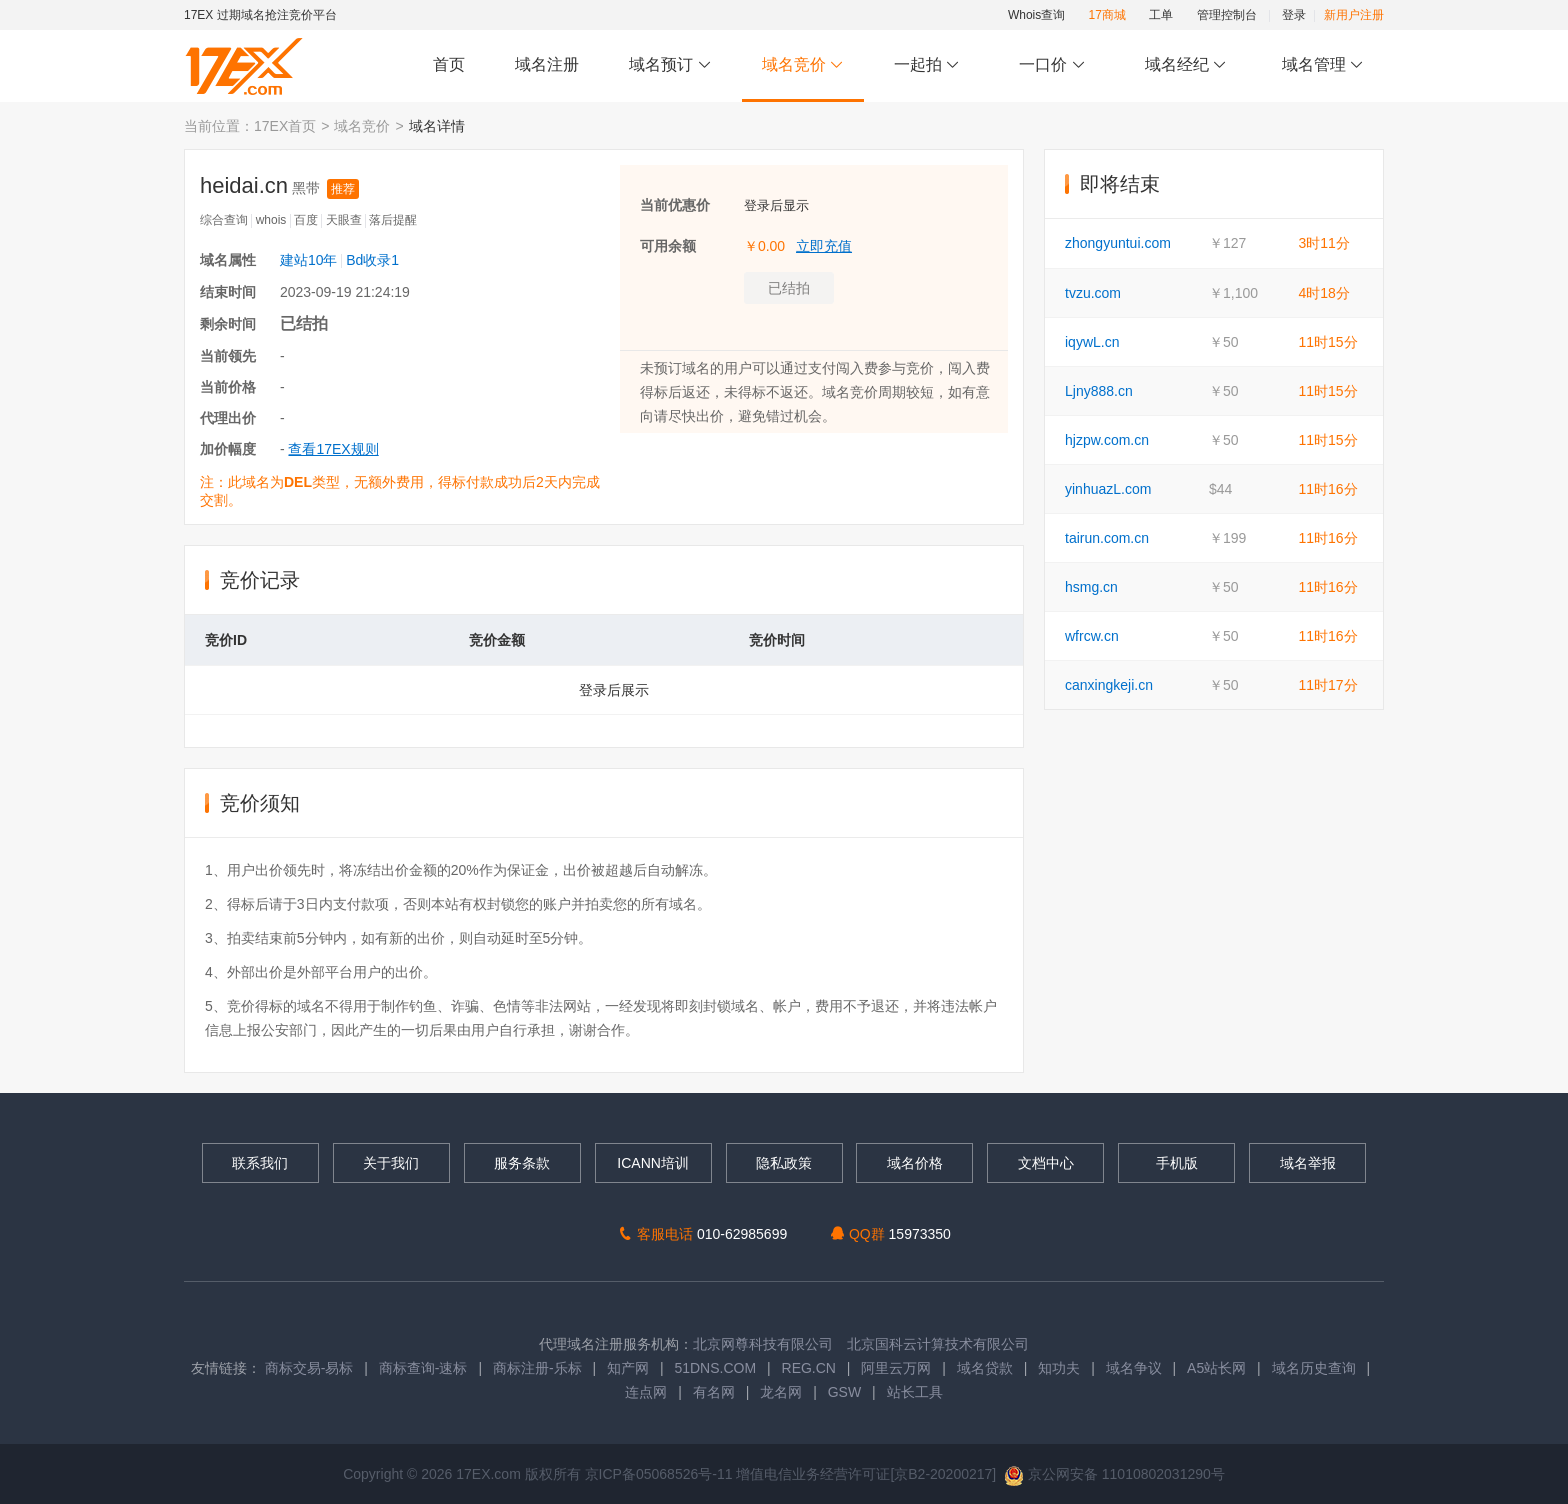 The height and width of the screenshot is (1504, 1568). I want to click on 查看17EX规则, so click(333, 449).